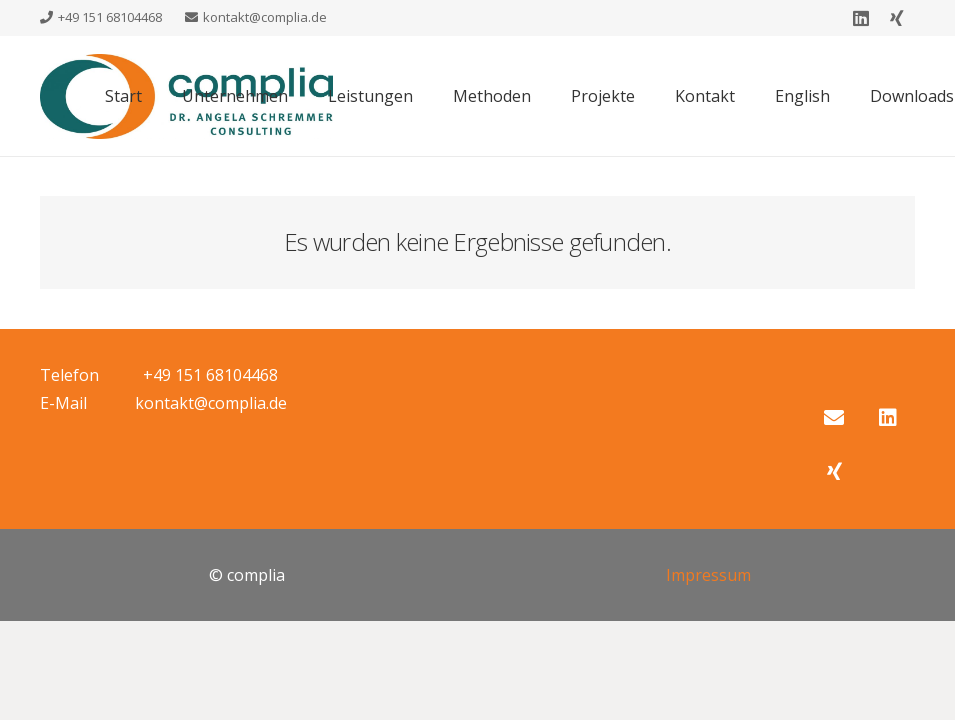 The height and width of the screenshot is (720, 955). What do you see at coordinates (708, 575) in the screenshot?
I see `Impressum` at bounding box center [708, 575].